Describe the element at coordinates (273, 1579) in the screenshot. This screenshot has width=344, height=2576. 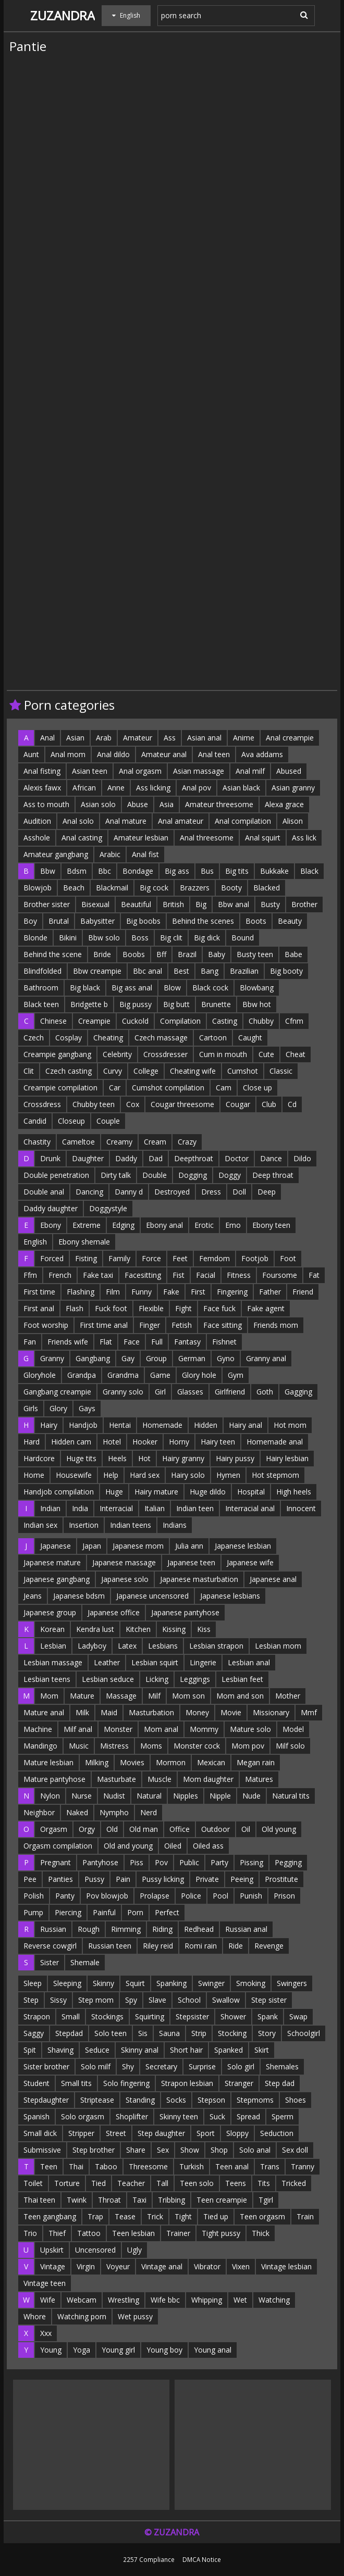
I see `Japanese anal` at that location.